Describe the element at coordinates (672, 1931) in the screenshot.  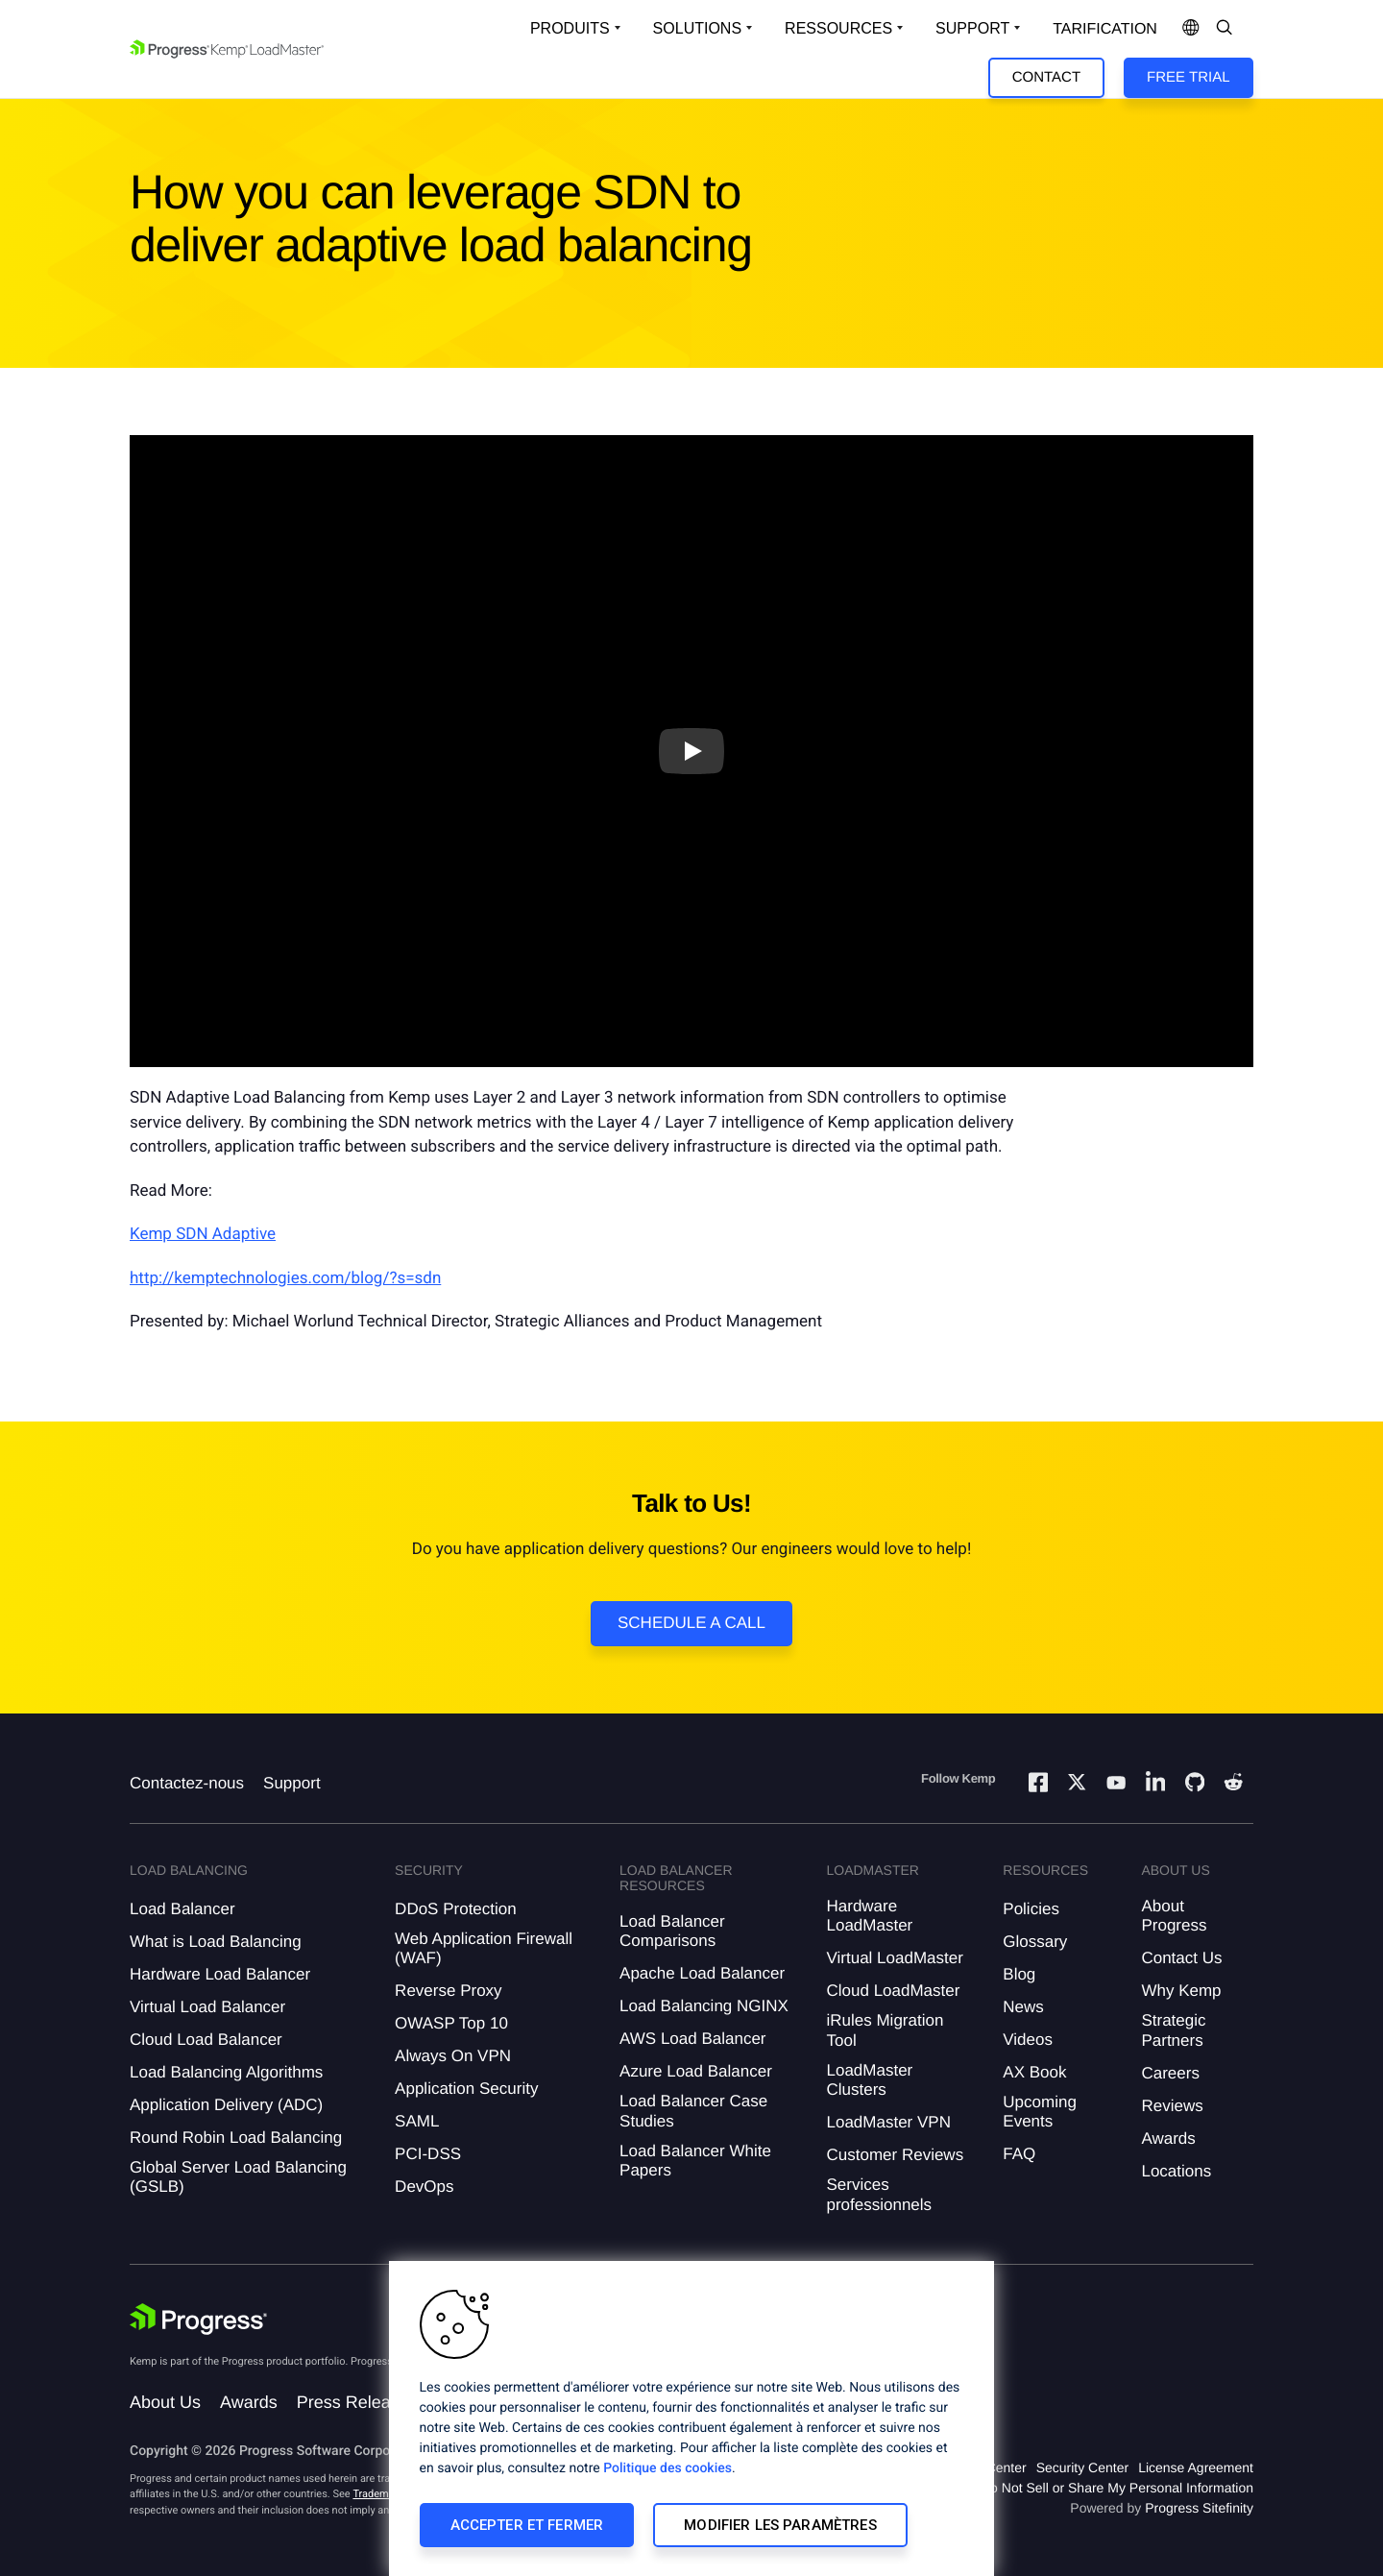
I see `Load Balancer Comparisons` at that location.